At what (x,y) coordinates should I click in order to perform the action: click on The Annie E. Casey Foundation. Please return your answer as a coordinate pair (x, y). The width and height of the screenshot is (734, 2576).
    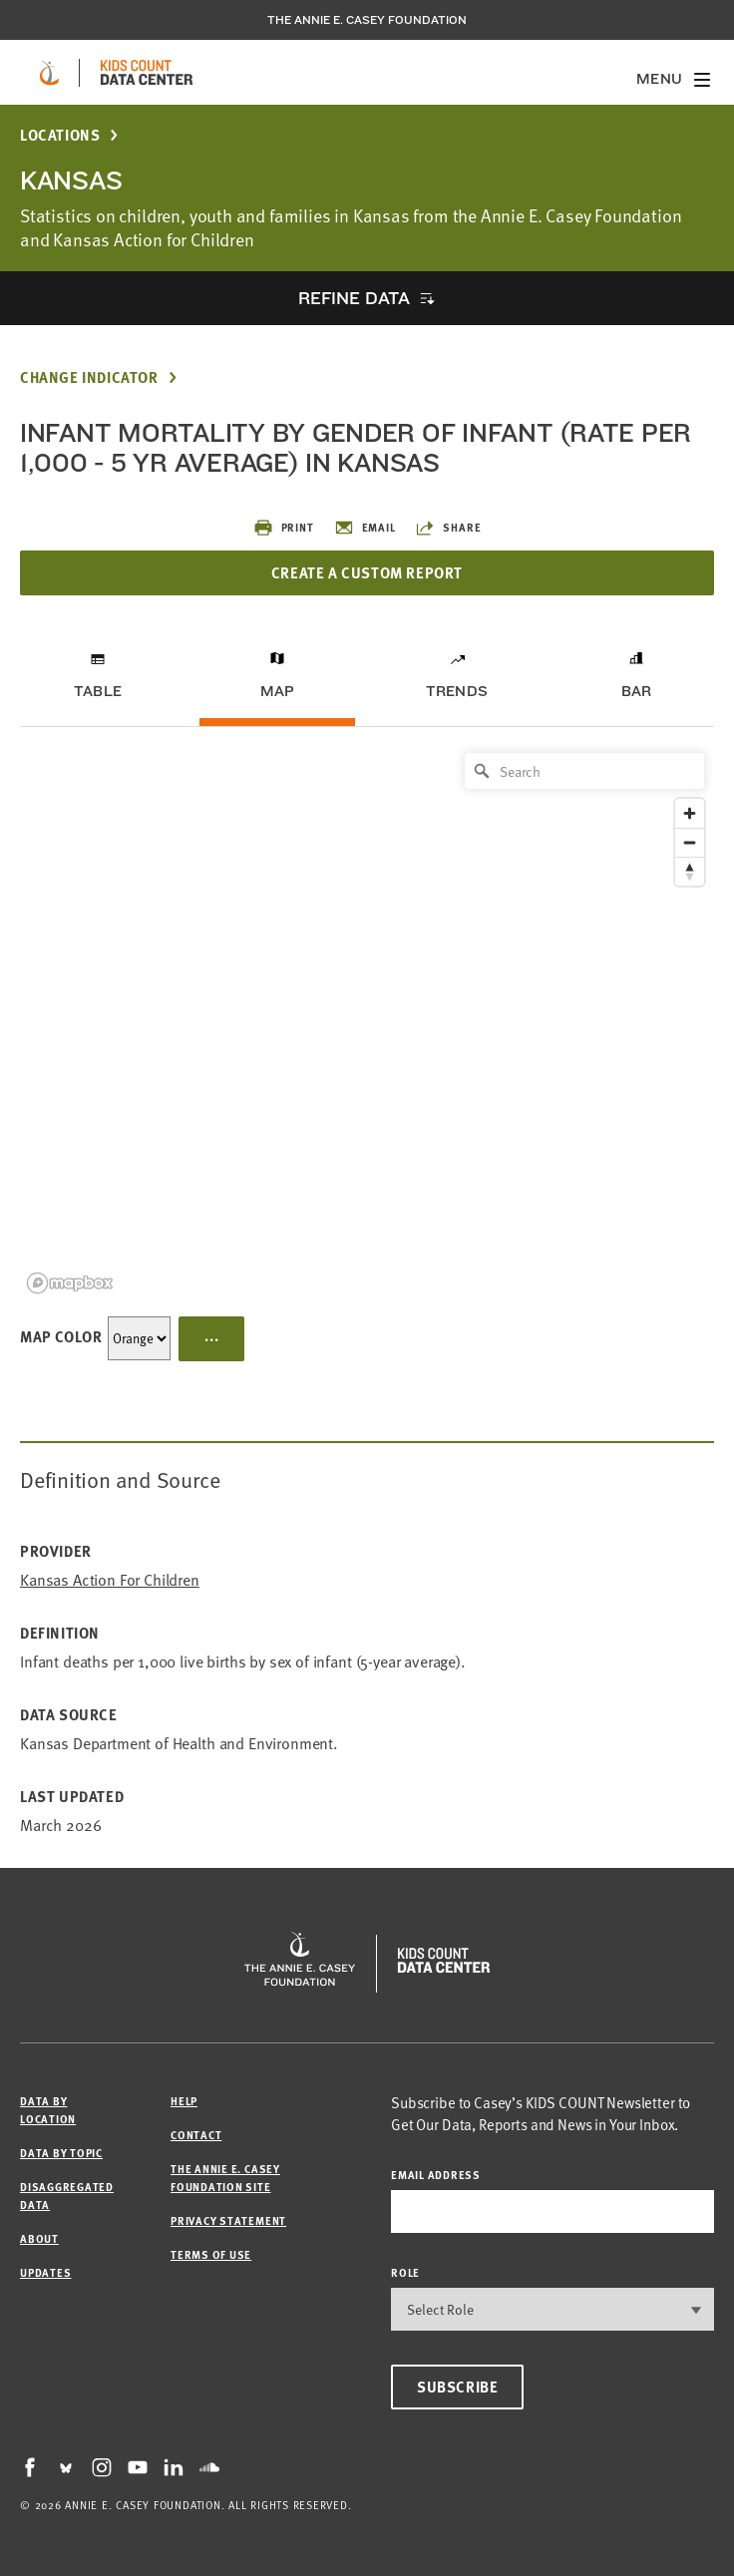
    Looking at the image, I should click on (367, 20).